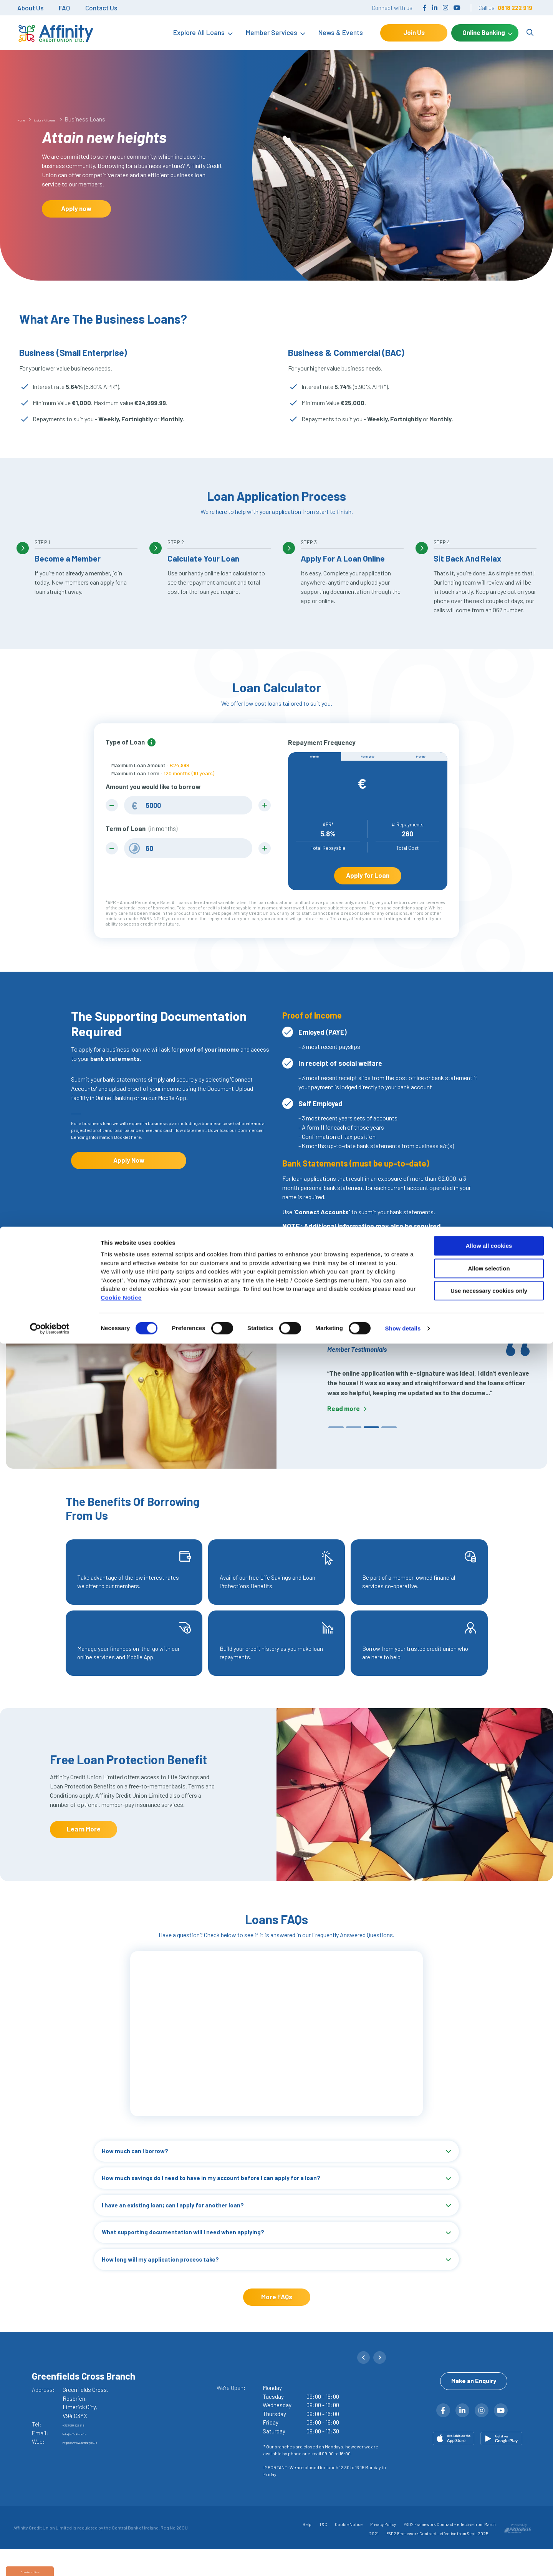 This screenshot has width=553, height=2576. I want to click on [LinkedIn], so click(434, 7).